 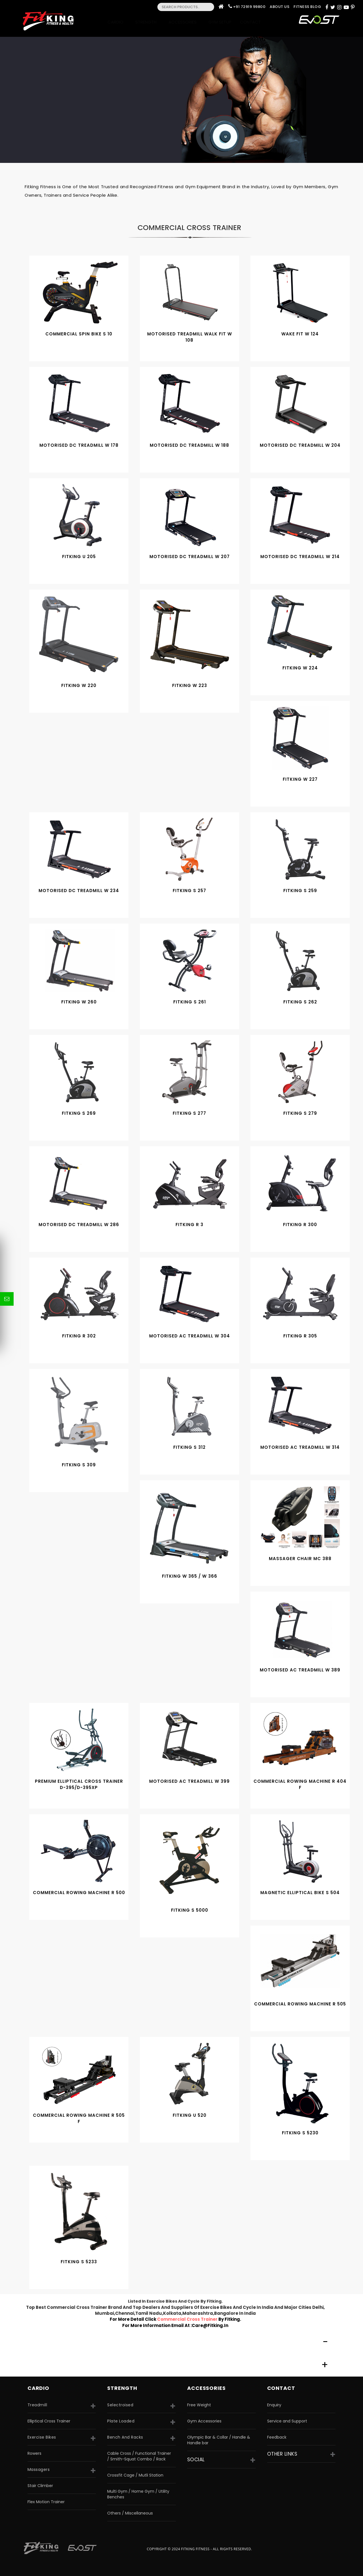 I want to click on Feedback, so click(x=276, y=2437).